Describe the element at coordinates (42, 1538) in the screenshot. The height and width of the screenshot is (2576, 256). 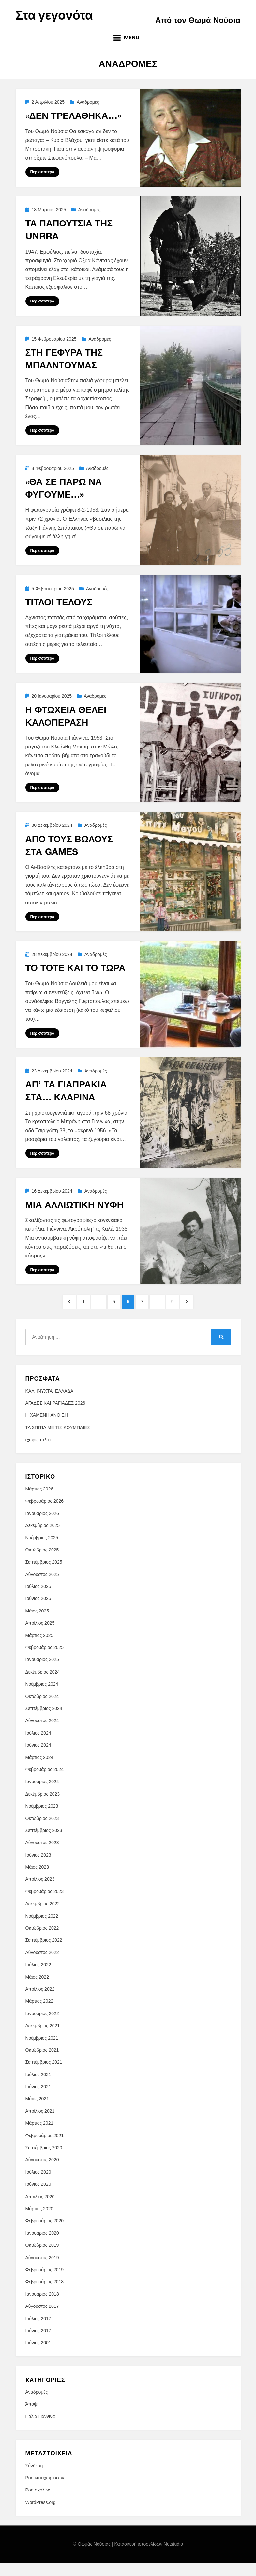
I see `Δεκέμβριος 2025` at that location.